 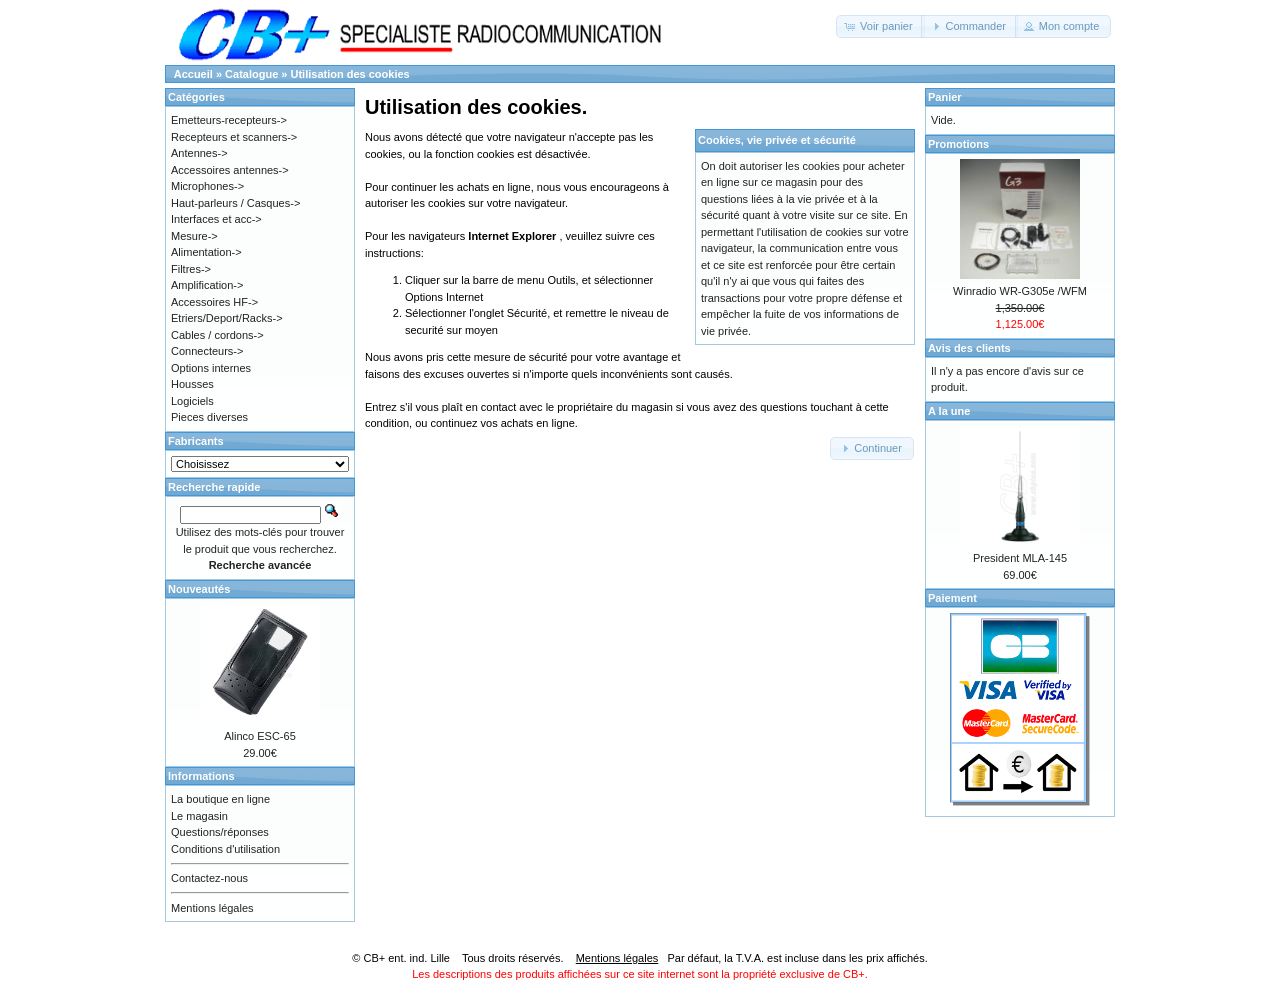 What do you see at coordinates (211, 368) in the screenshot?
I see `Options internes` at bounding box center [211, 368].